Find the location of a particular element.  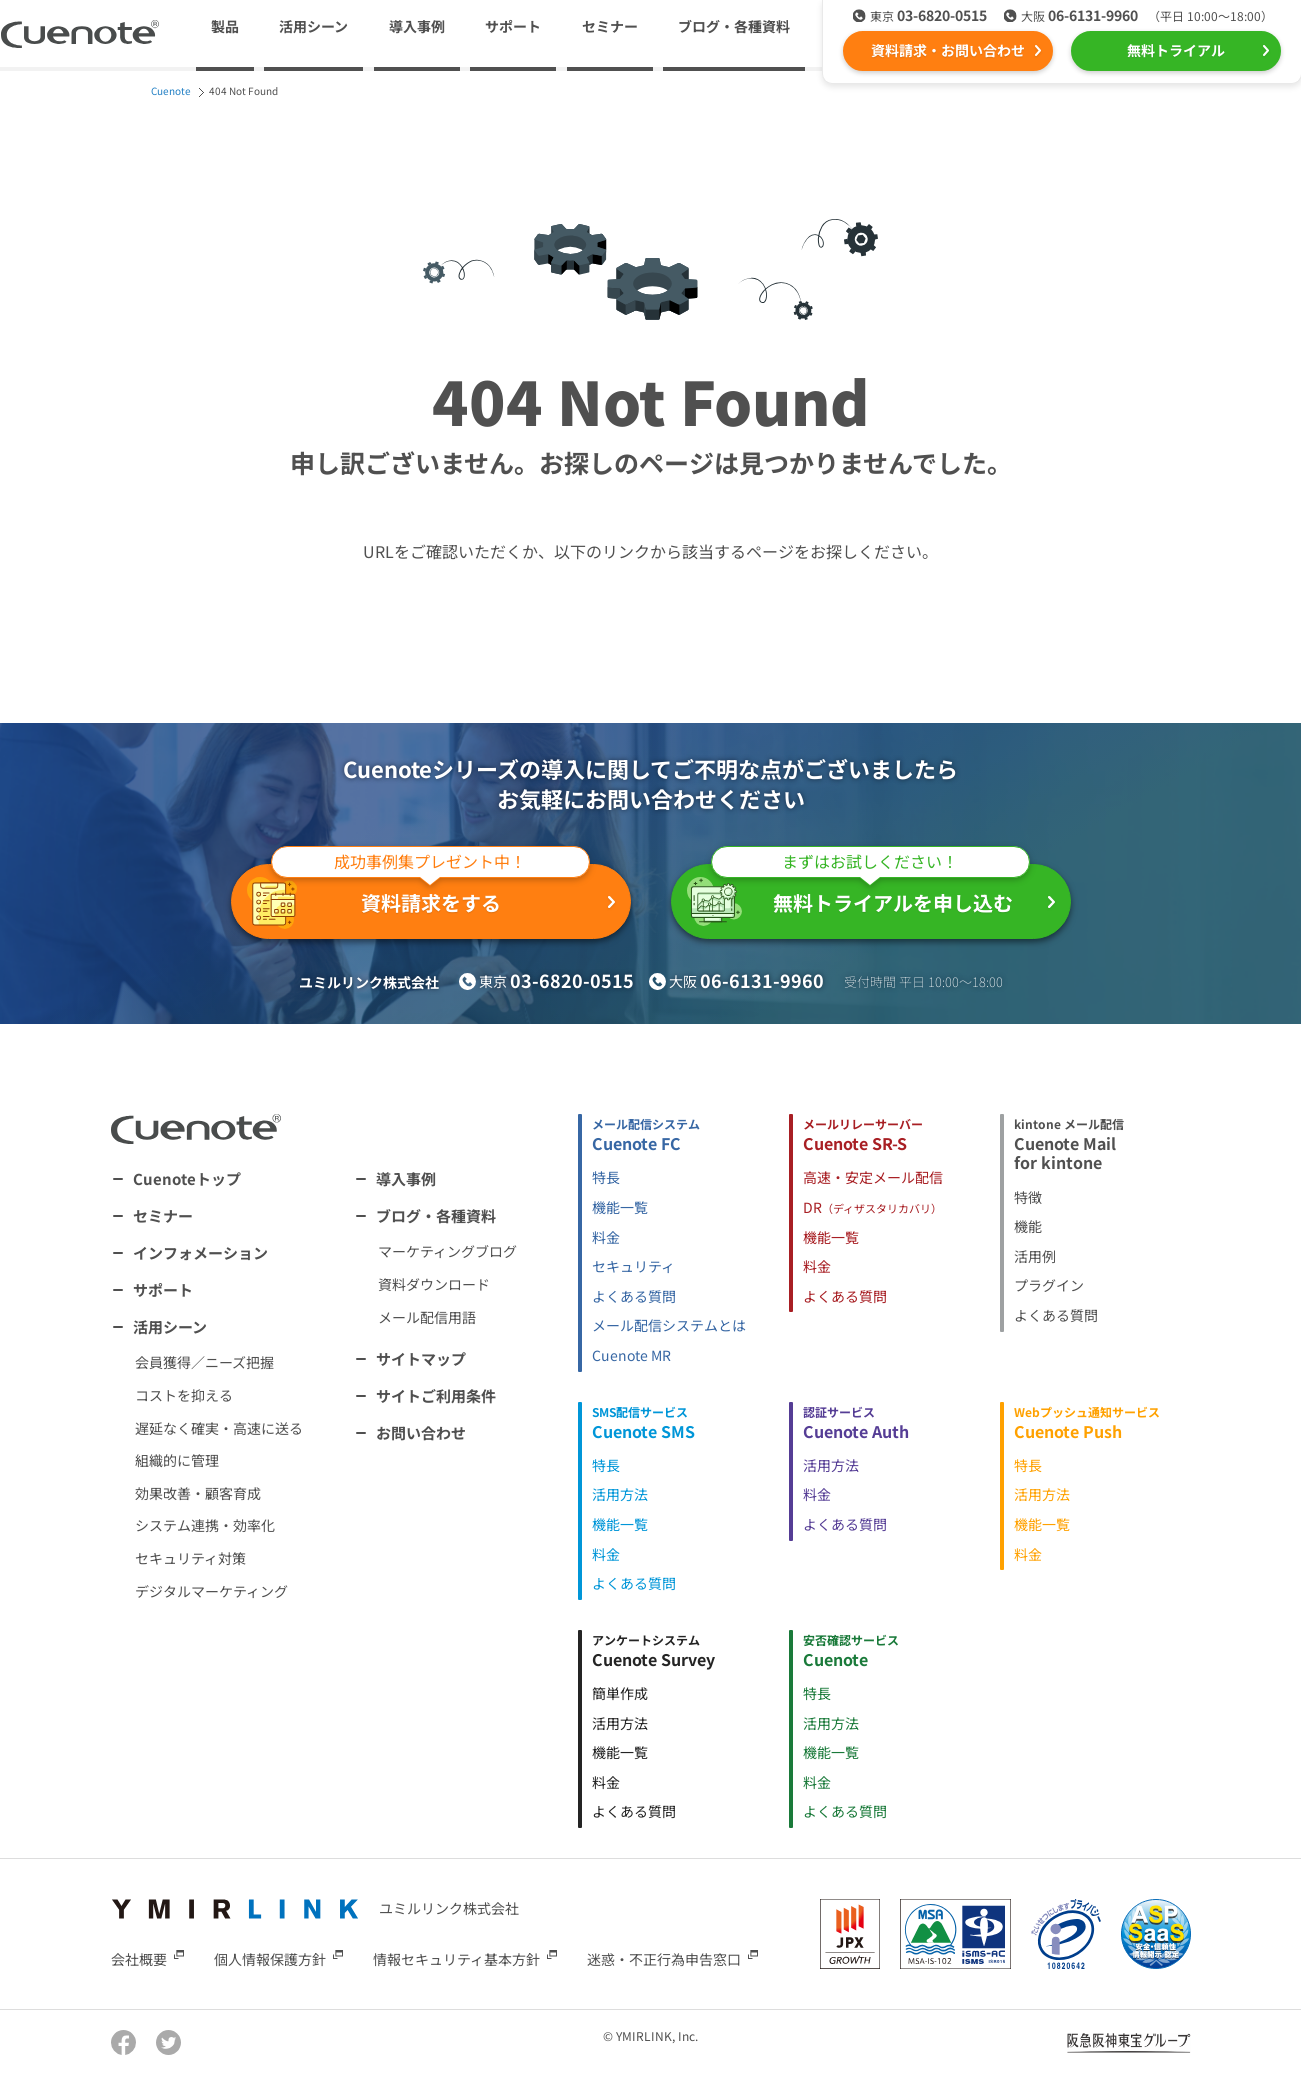

メール配信システムとは is located at coordinates (669, 1325).